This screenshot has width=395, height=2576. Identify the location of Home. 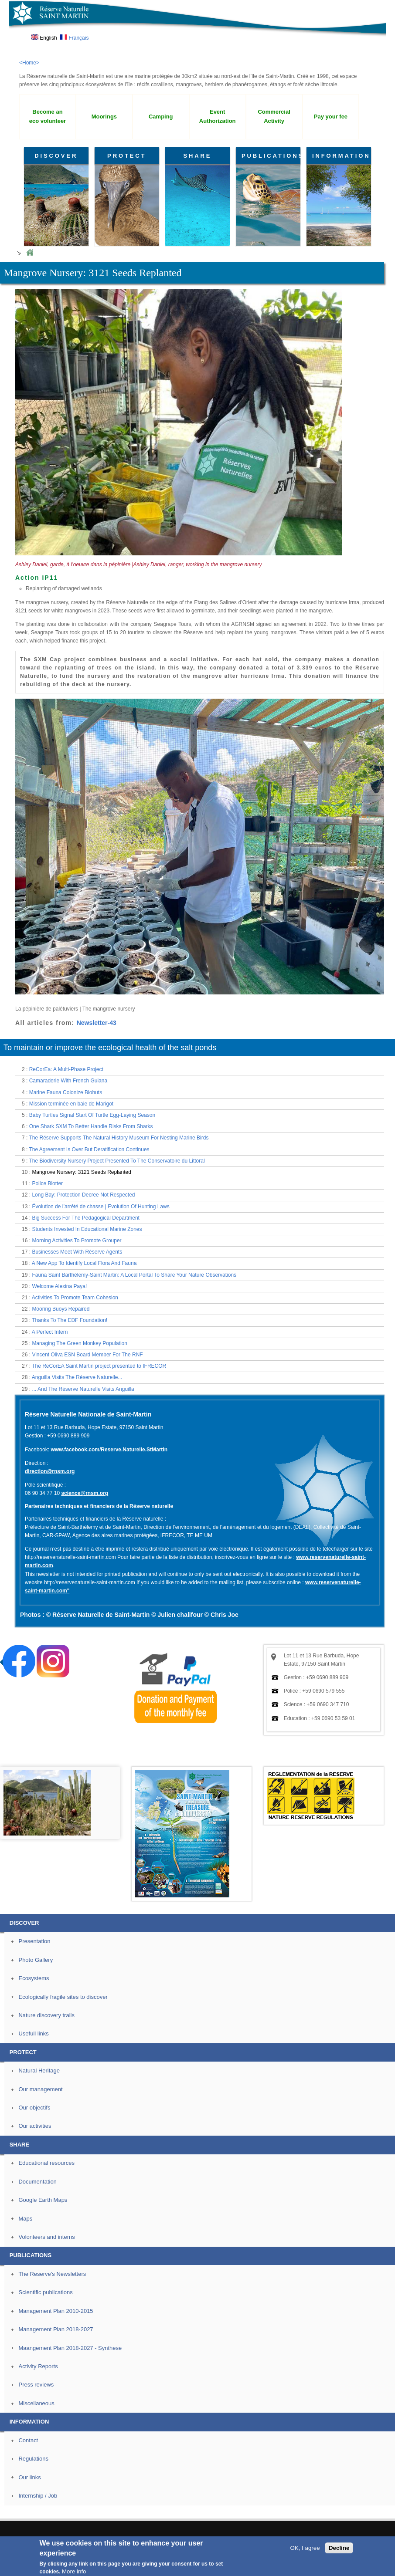
(29, 253).